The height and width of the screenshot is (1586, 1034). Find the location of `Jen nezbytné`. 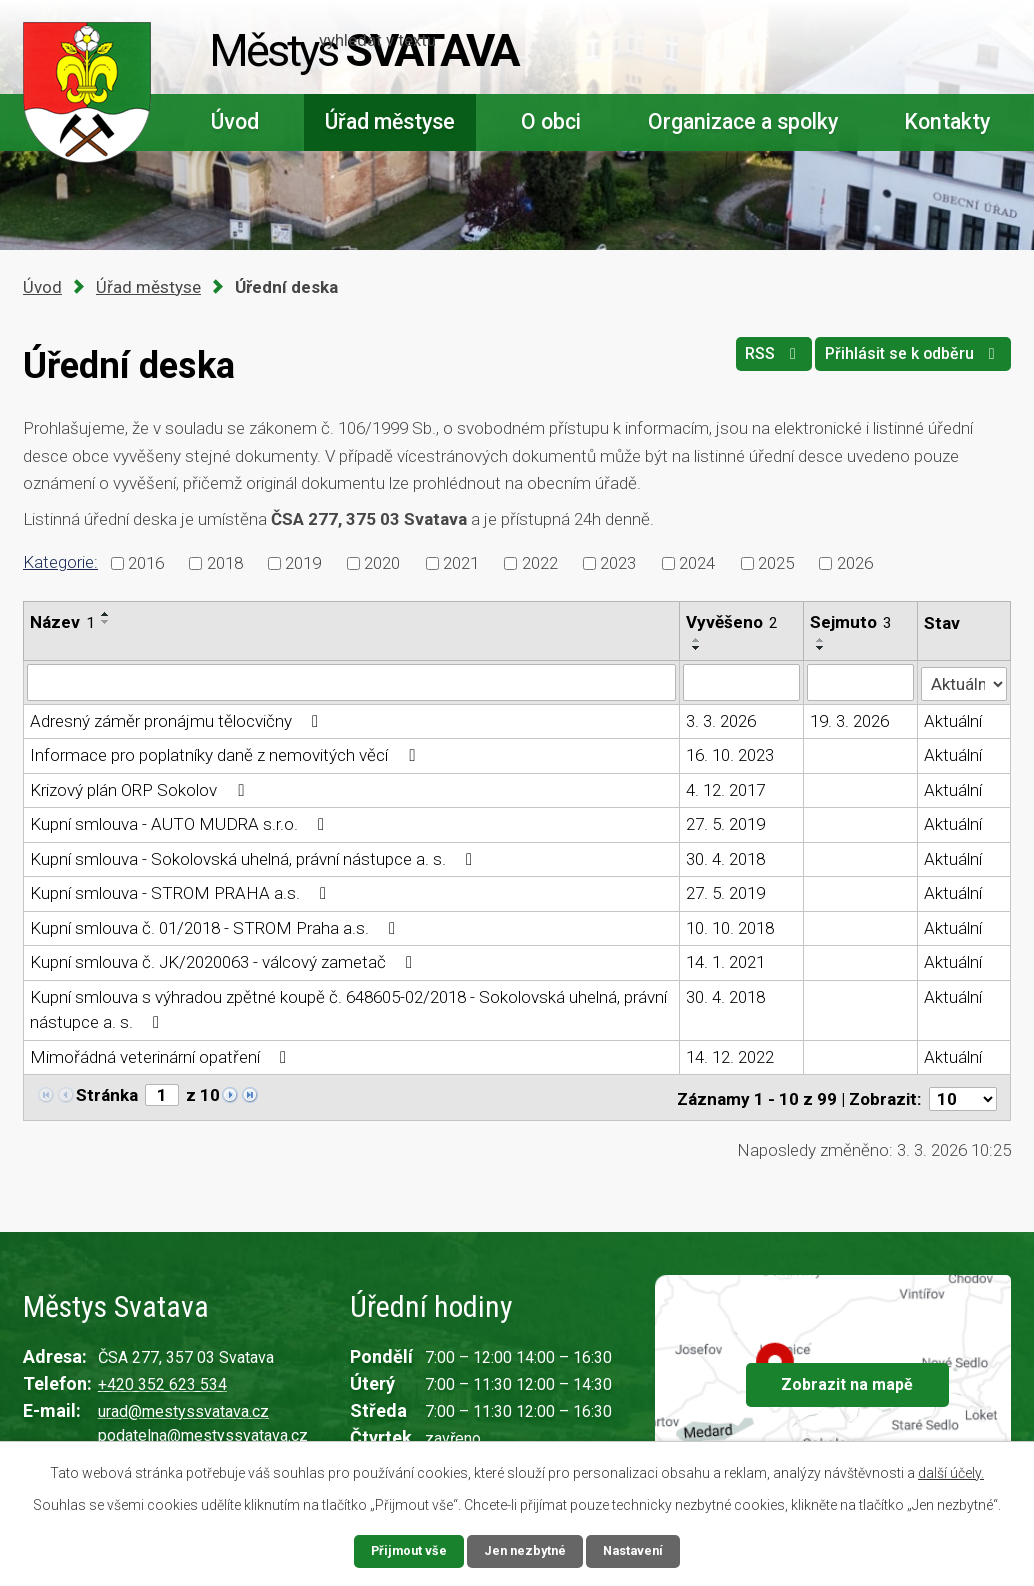

Jen nezbytné is located at coordinates (525, 1550).